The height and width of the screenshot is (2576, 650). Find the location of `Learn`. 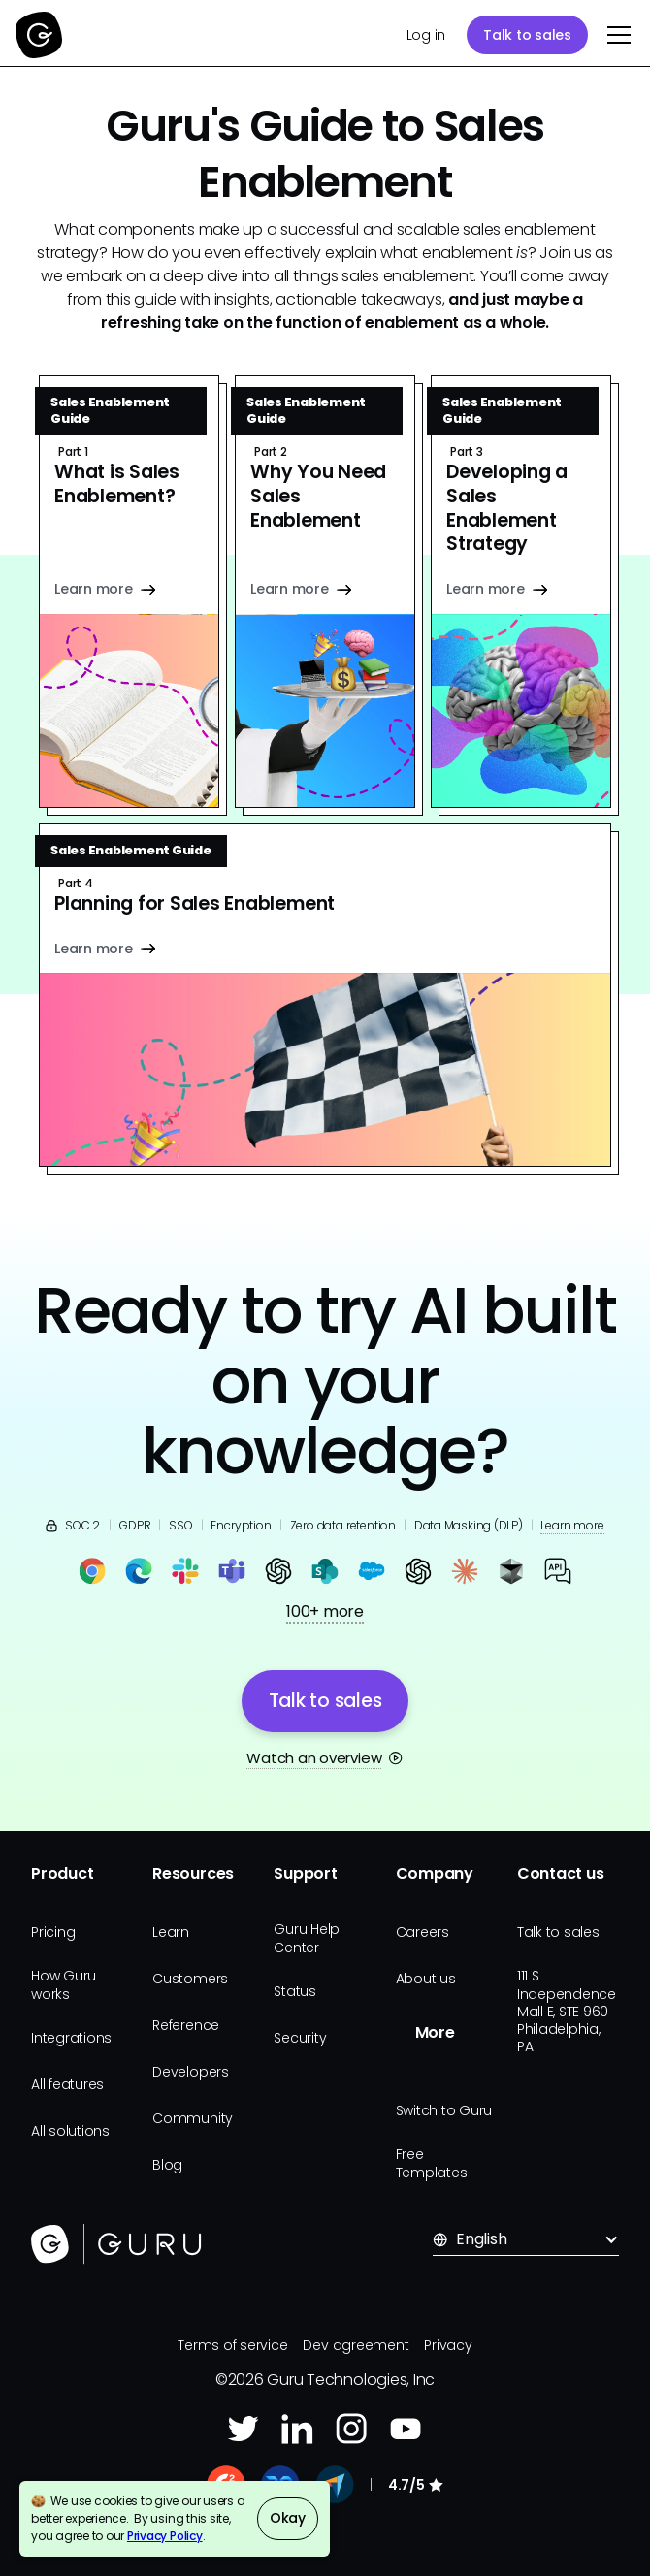

Learn is located at coordinates (170, 1932).